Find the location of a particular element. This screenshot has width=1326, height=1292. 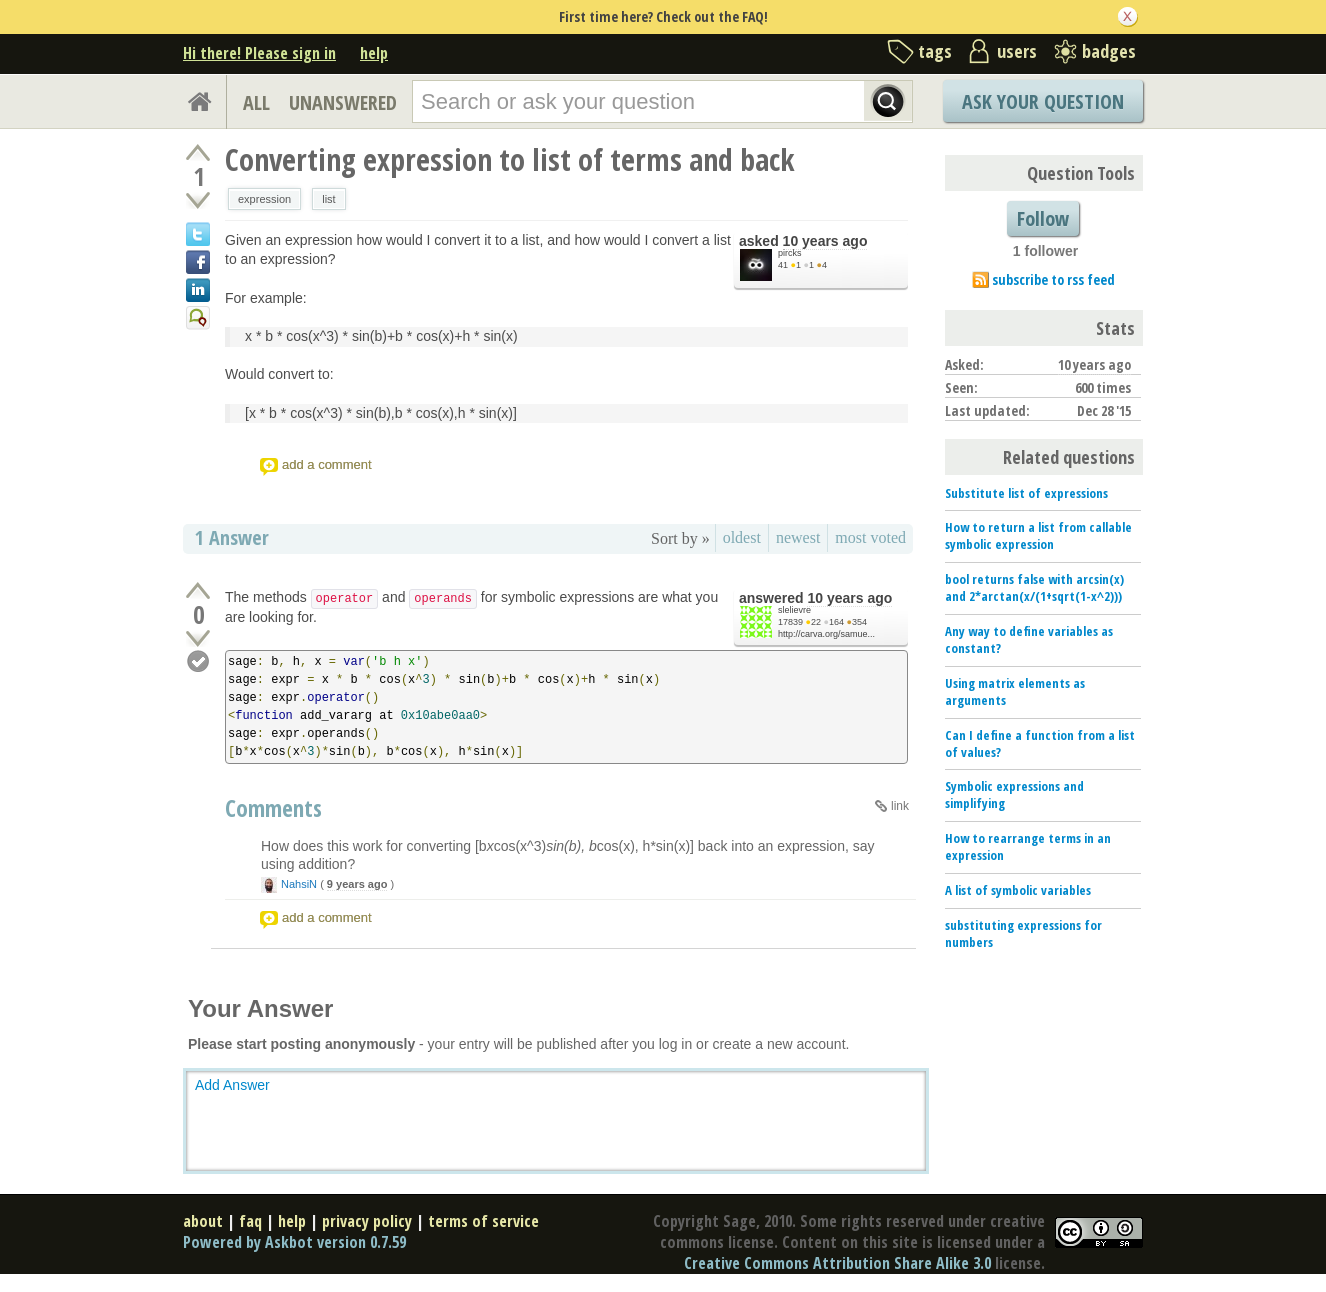

UNANSWERED is located at coordinates (343, 102).